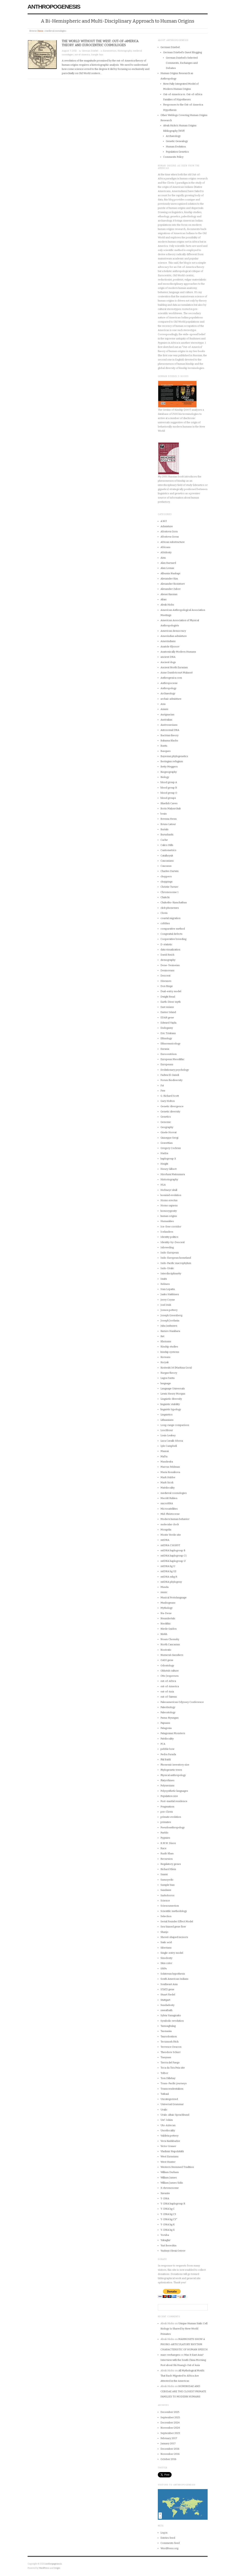  What do you see at coordinates (169, 2172) in the screenshot?
I see `William Durham` at bounding box center [169, 2172].